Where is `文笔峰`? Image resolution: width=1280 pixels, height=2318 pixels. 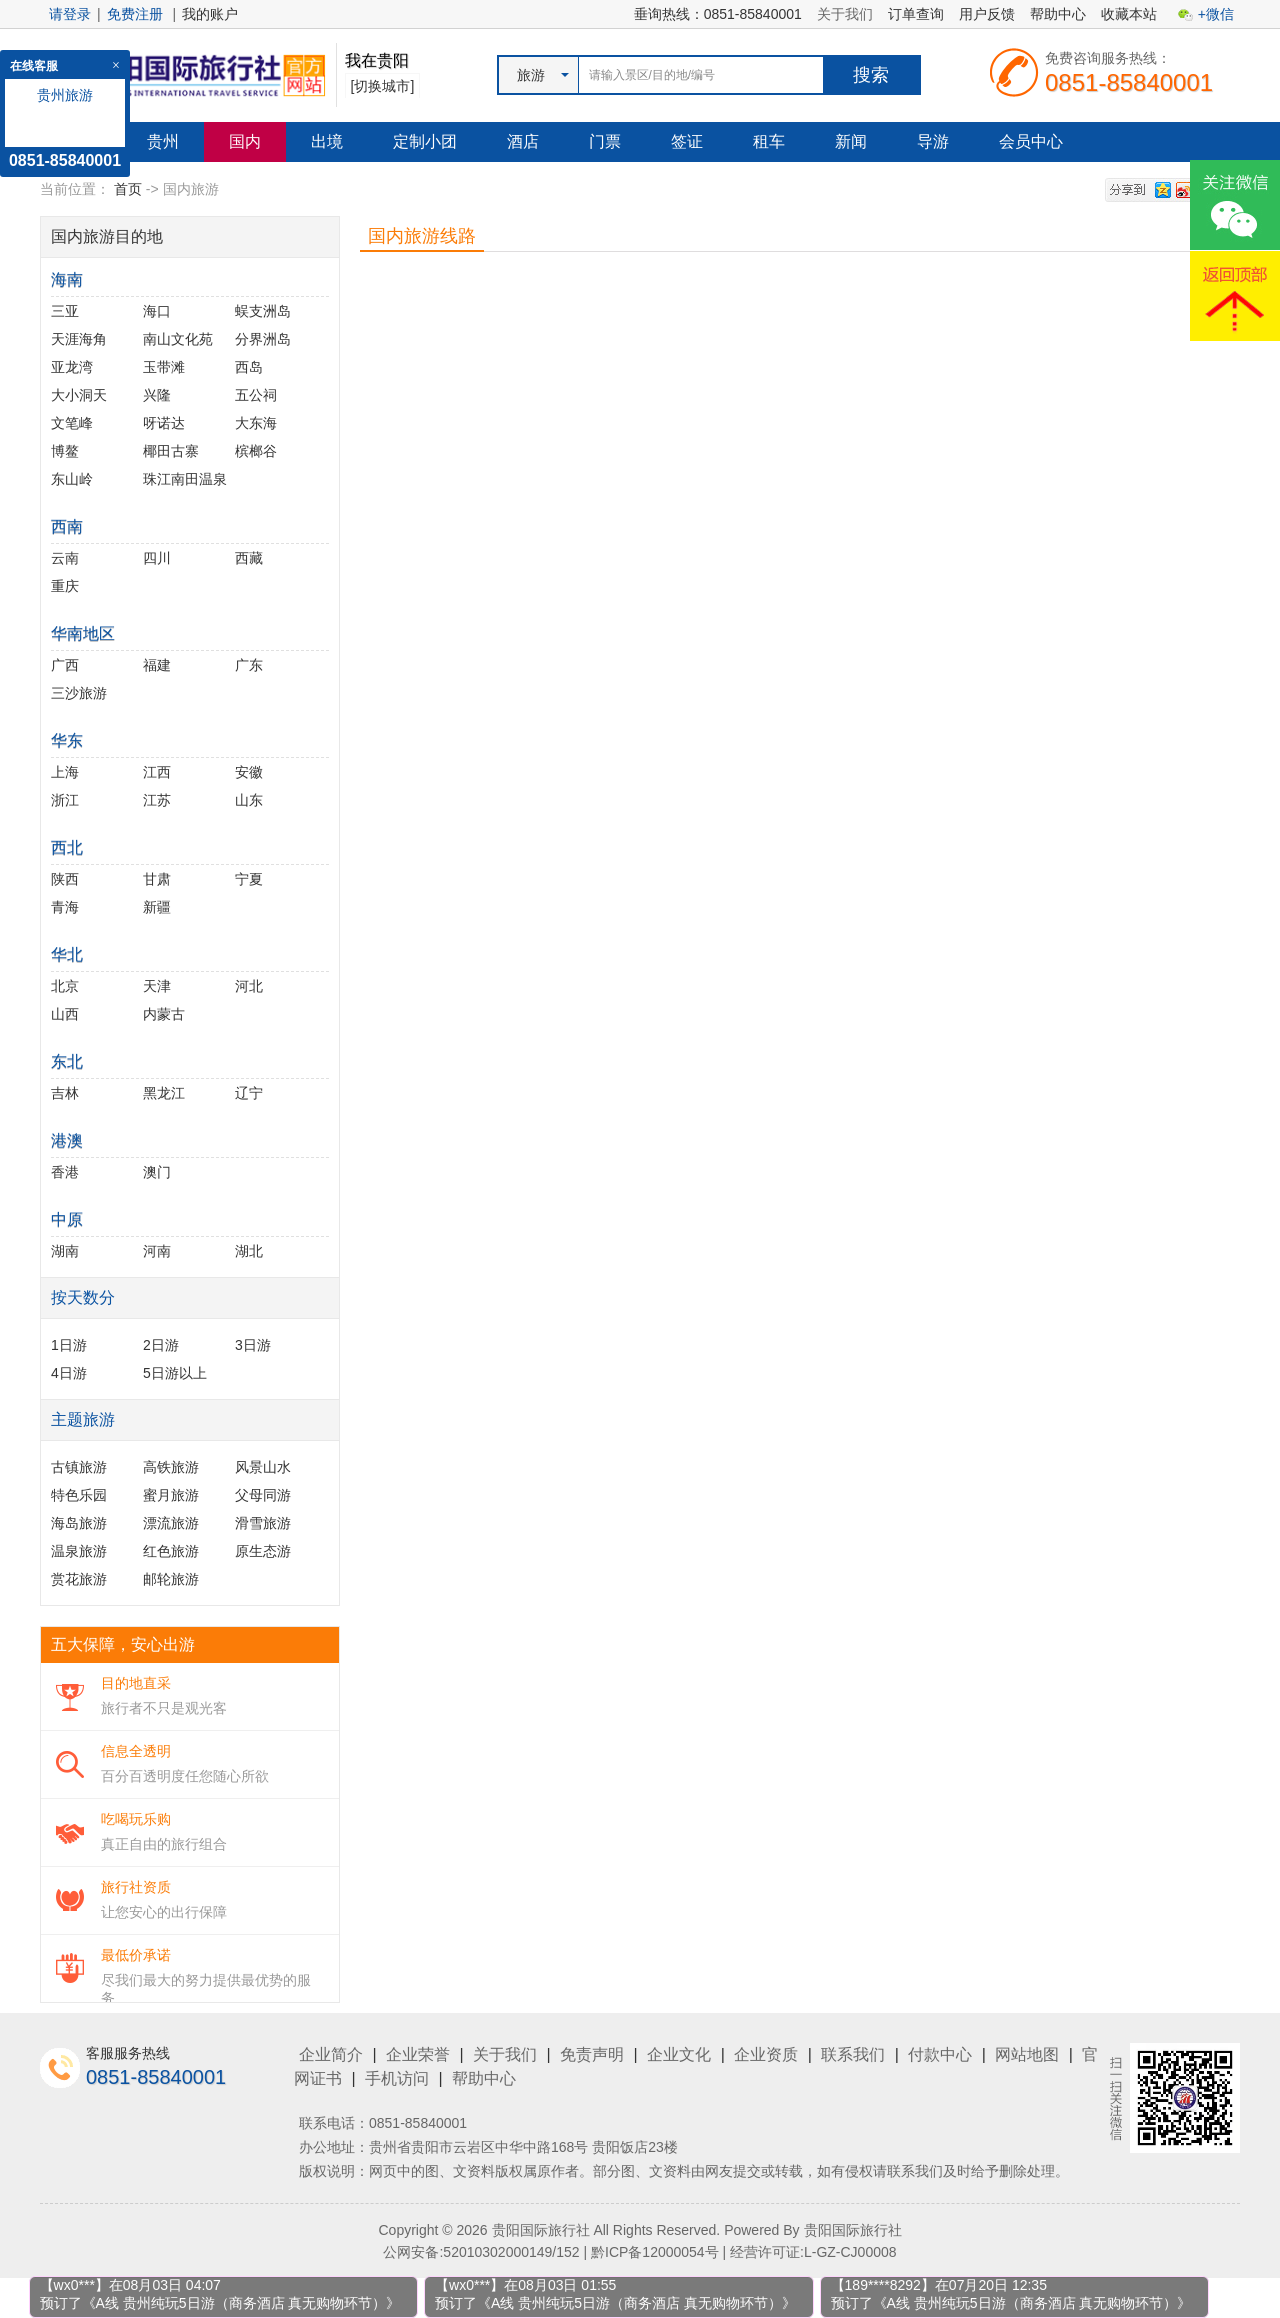
文笔峰 is located at coordinates (72, 423).